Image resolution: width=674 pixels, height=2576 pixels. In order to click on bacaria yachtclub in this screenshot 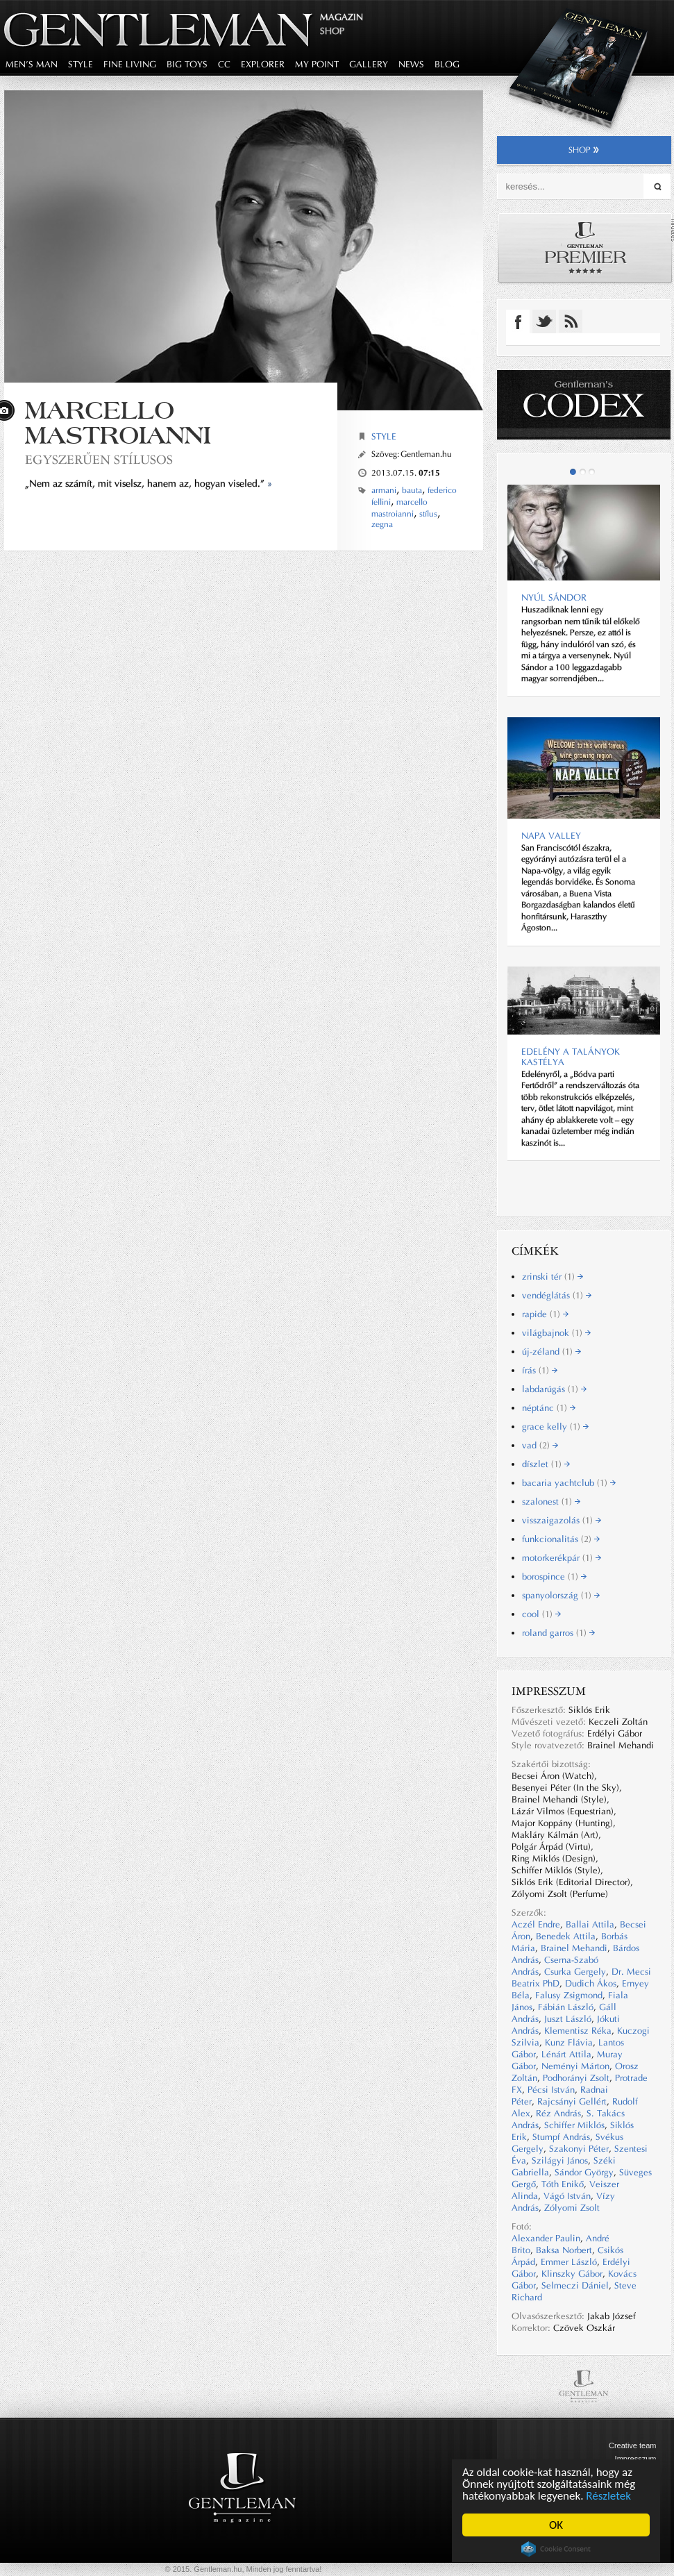, I will do `click(569, 1483)`.